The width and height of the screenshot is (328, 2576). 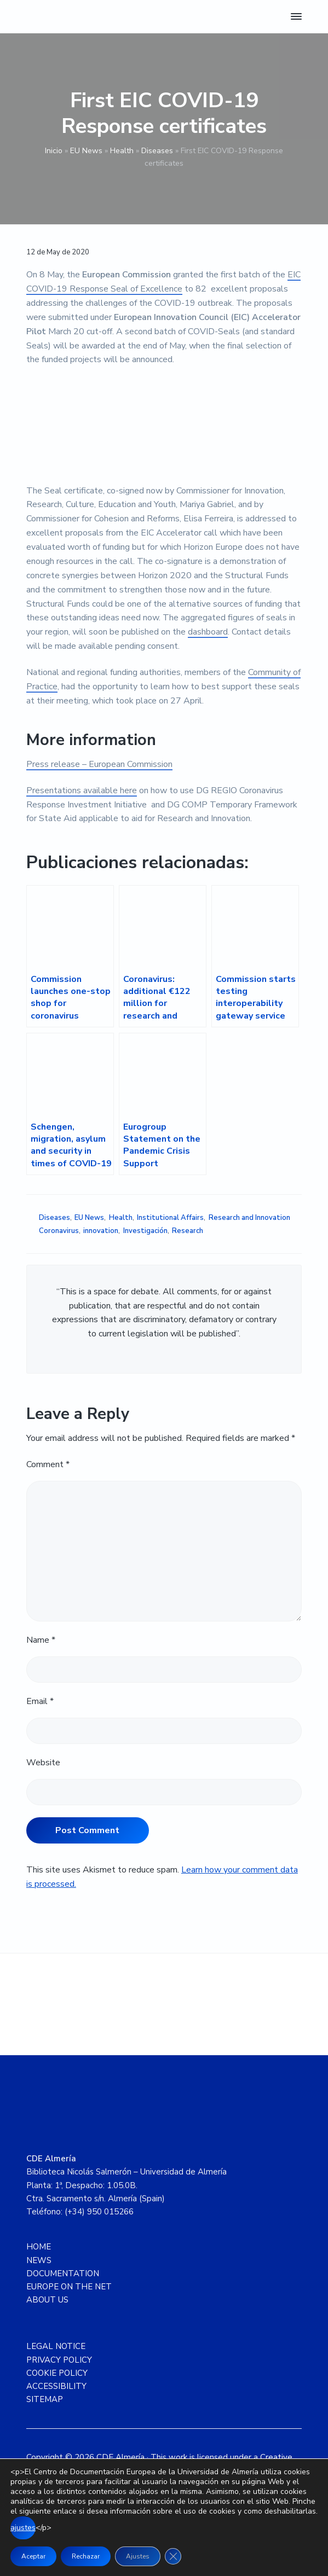 What do you see at coordinates (62, 2273) in the screenshot?
I see `DOCUMENTATION` at bounding box center [62, 2273].